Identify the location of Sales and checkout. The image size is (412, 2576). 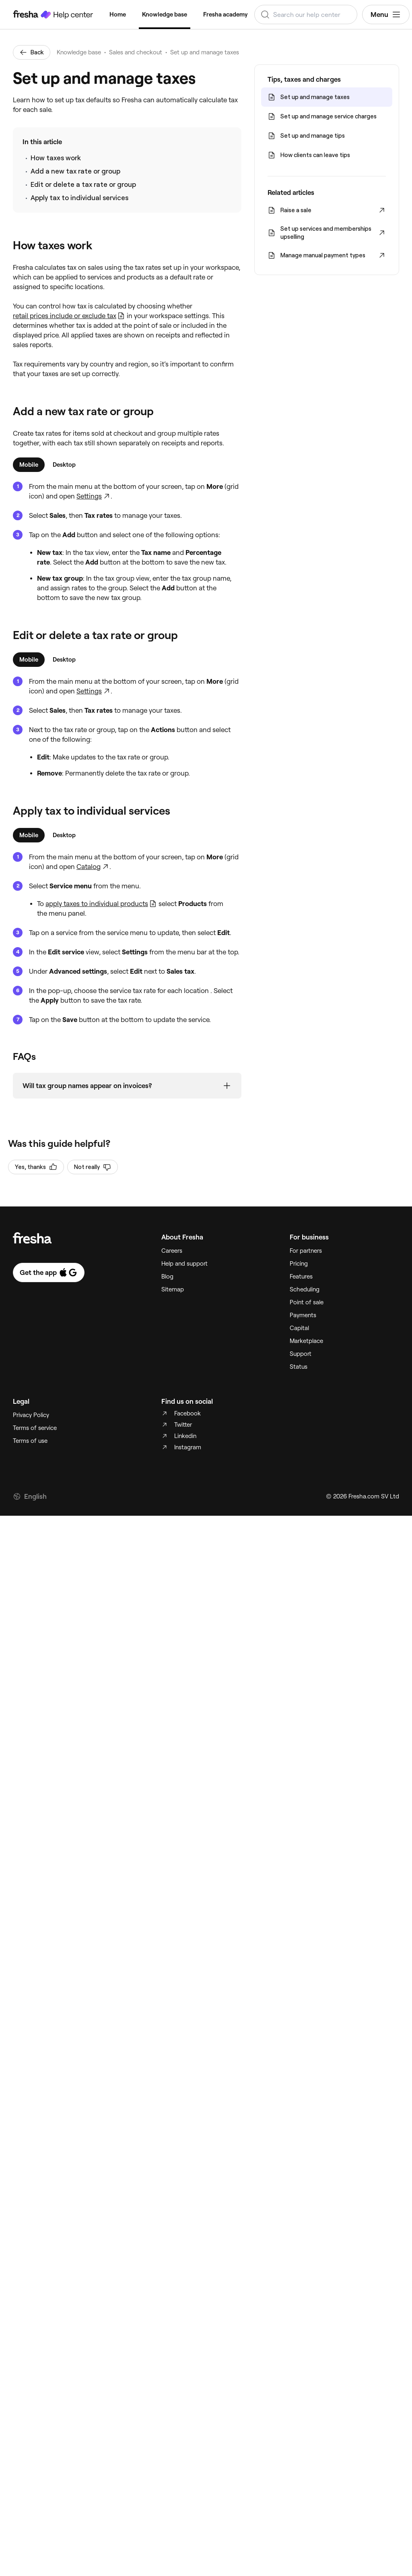
(135, 52).